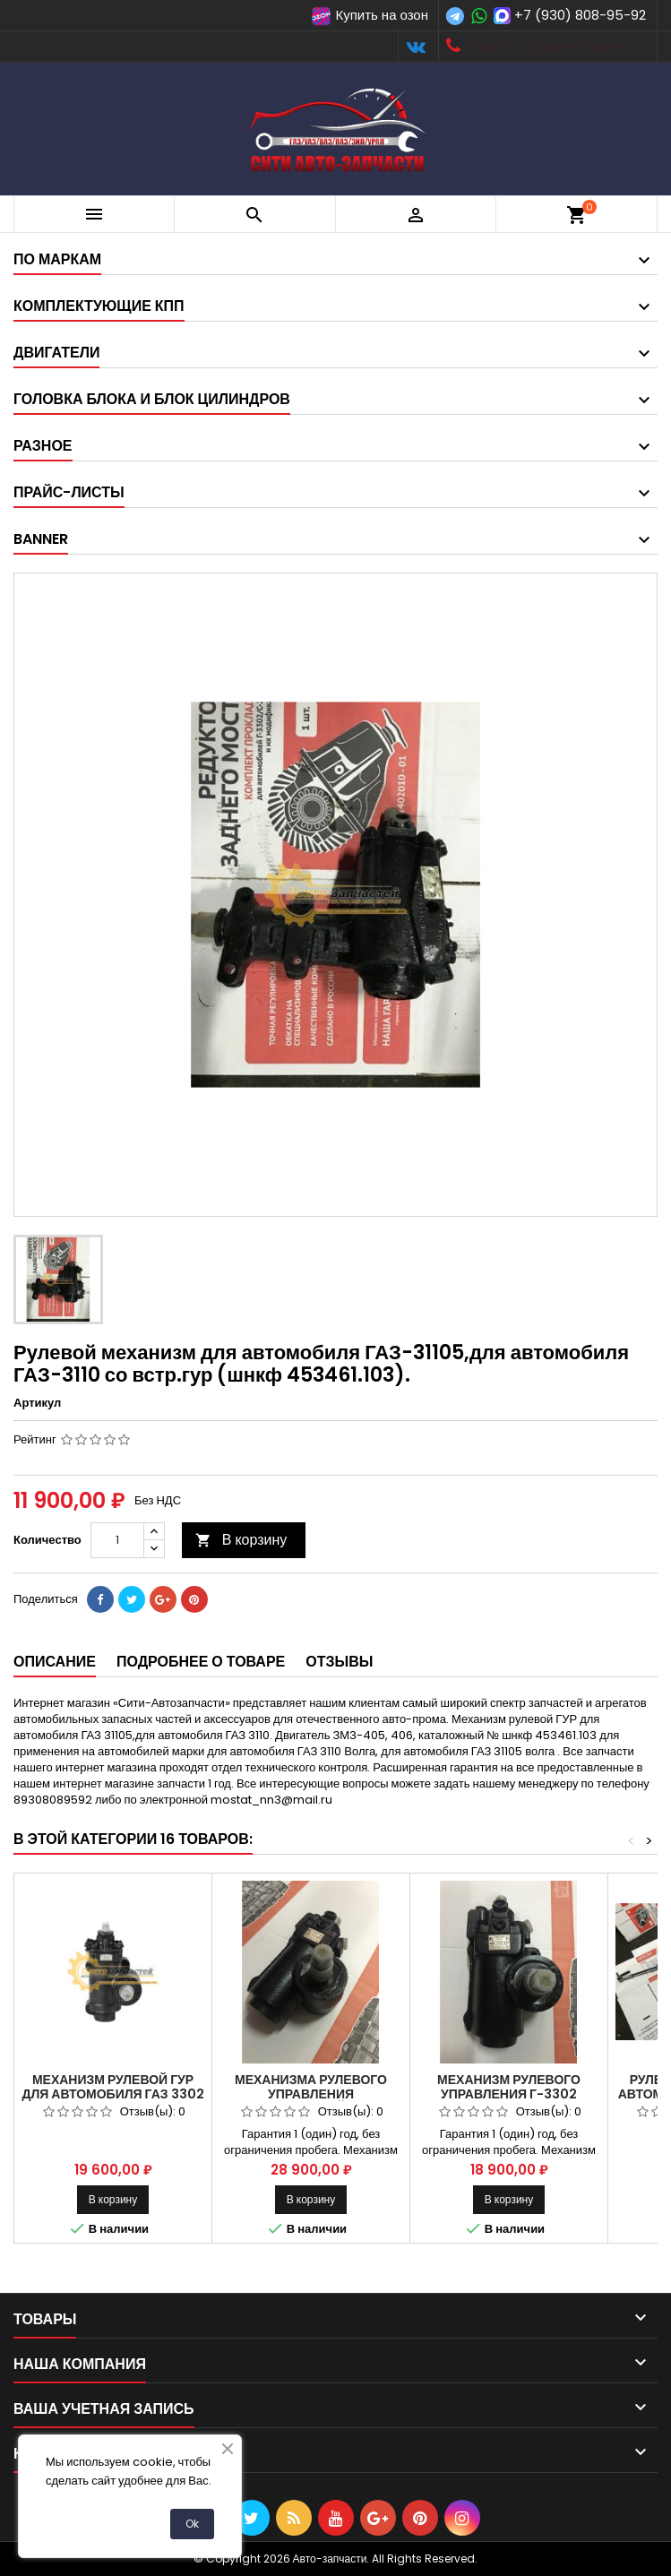  What do you see at coordinates (509, 2094) in the screenshot?
I see `Механизм рулевого управления Г-3302 ШНКФ453461.123` at bounding box center [509, 2094].